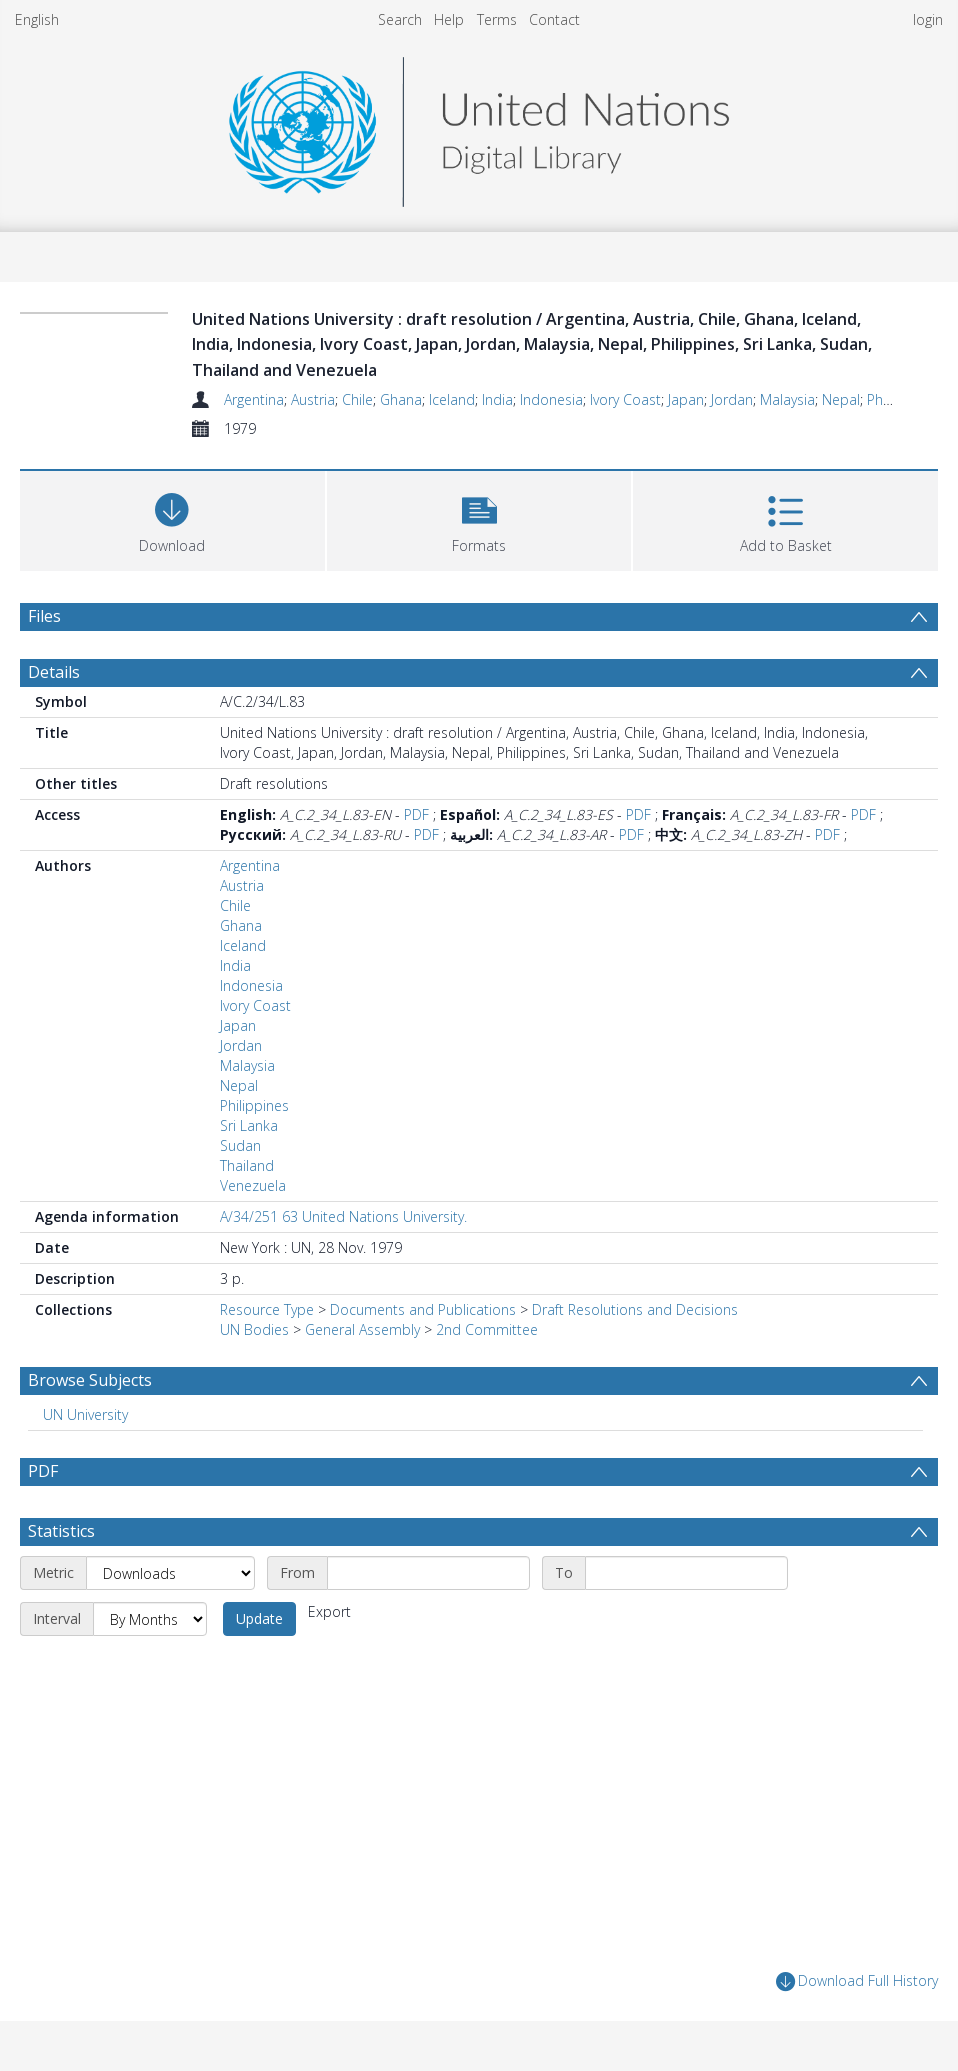 The image size is (958, 2071). Describe the element at coordinates (44, 616) in the screenshot. I see `Files` at that location.